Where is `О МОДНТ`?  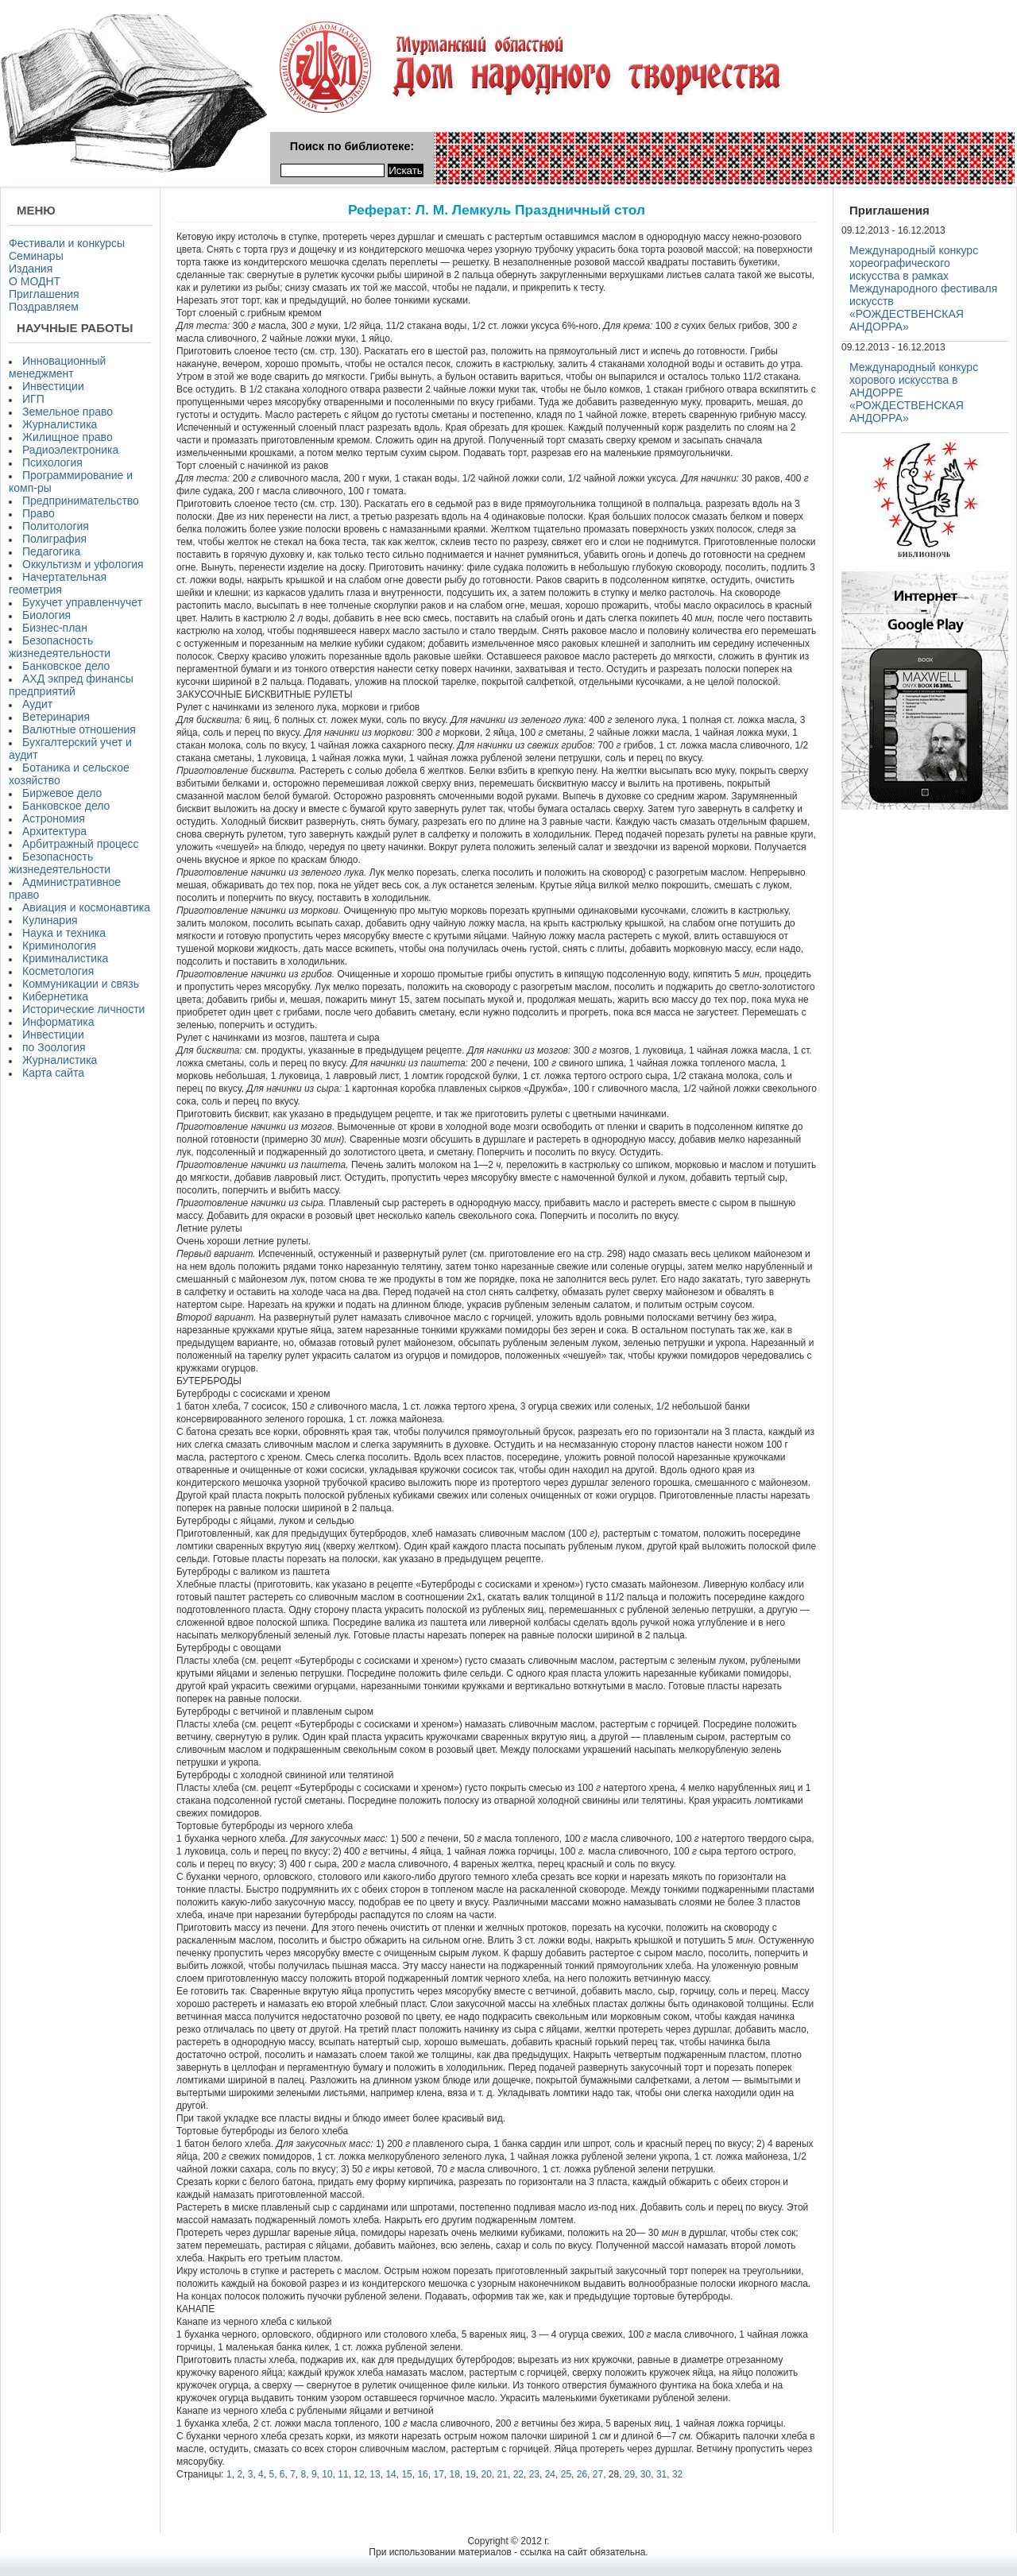 О МОДНТ is located at coordinates (34, 281).